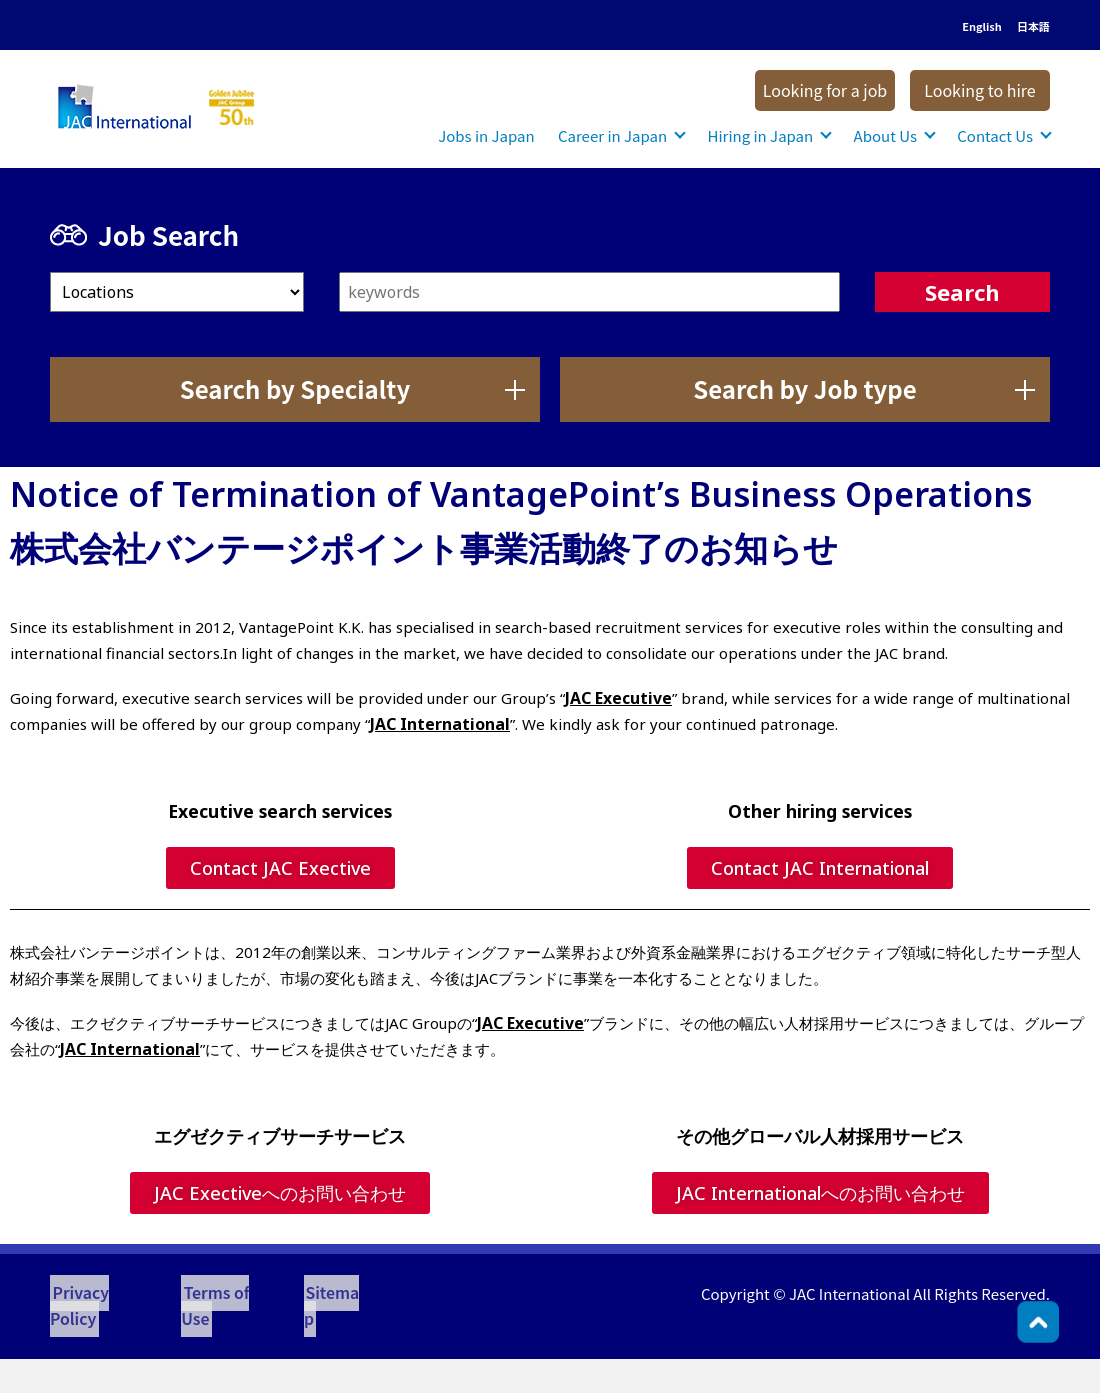  Describe the element at coordinates (315, 1293) in the screenshot. I see `Sitemap` at that location.